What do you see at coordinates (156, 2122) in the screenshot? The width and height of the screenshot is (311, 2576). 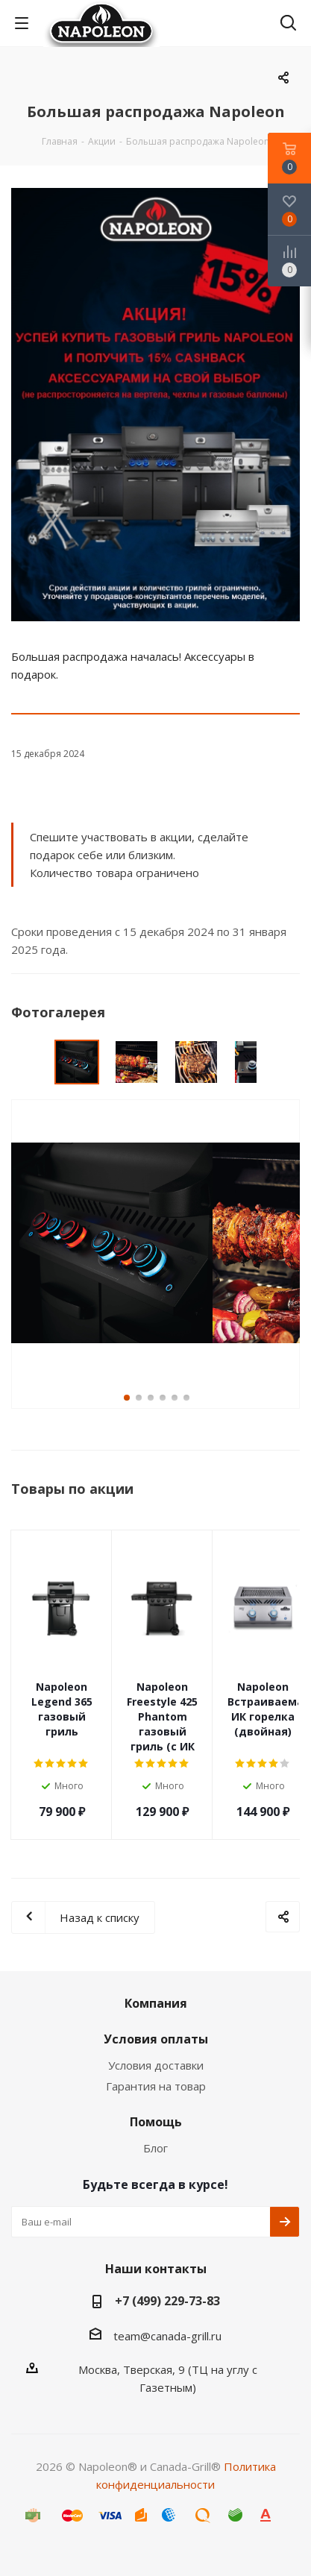 I see `Помощь` at bounding box center [156, 2122].